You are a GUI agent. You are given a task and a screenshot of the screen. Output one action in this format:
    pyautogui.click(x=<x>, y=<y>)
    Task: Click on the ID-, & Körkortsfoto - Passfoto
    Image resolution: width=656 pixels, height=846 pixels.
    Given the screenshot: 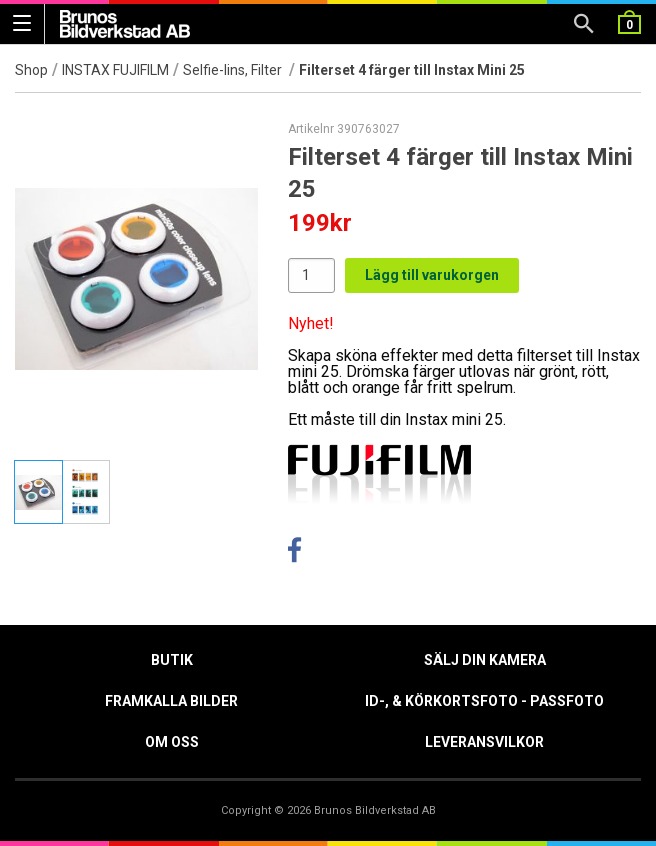 What is the action you would take?
    pyautogui.click(x=484, y=701)
    